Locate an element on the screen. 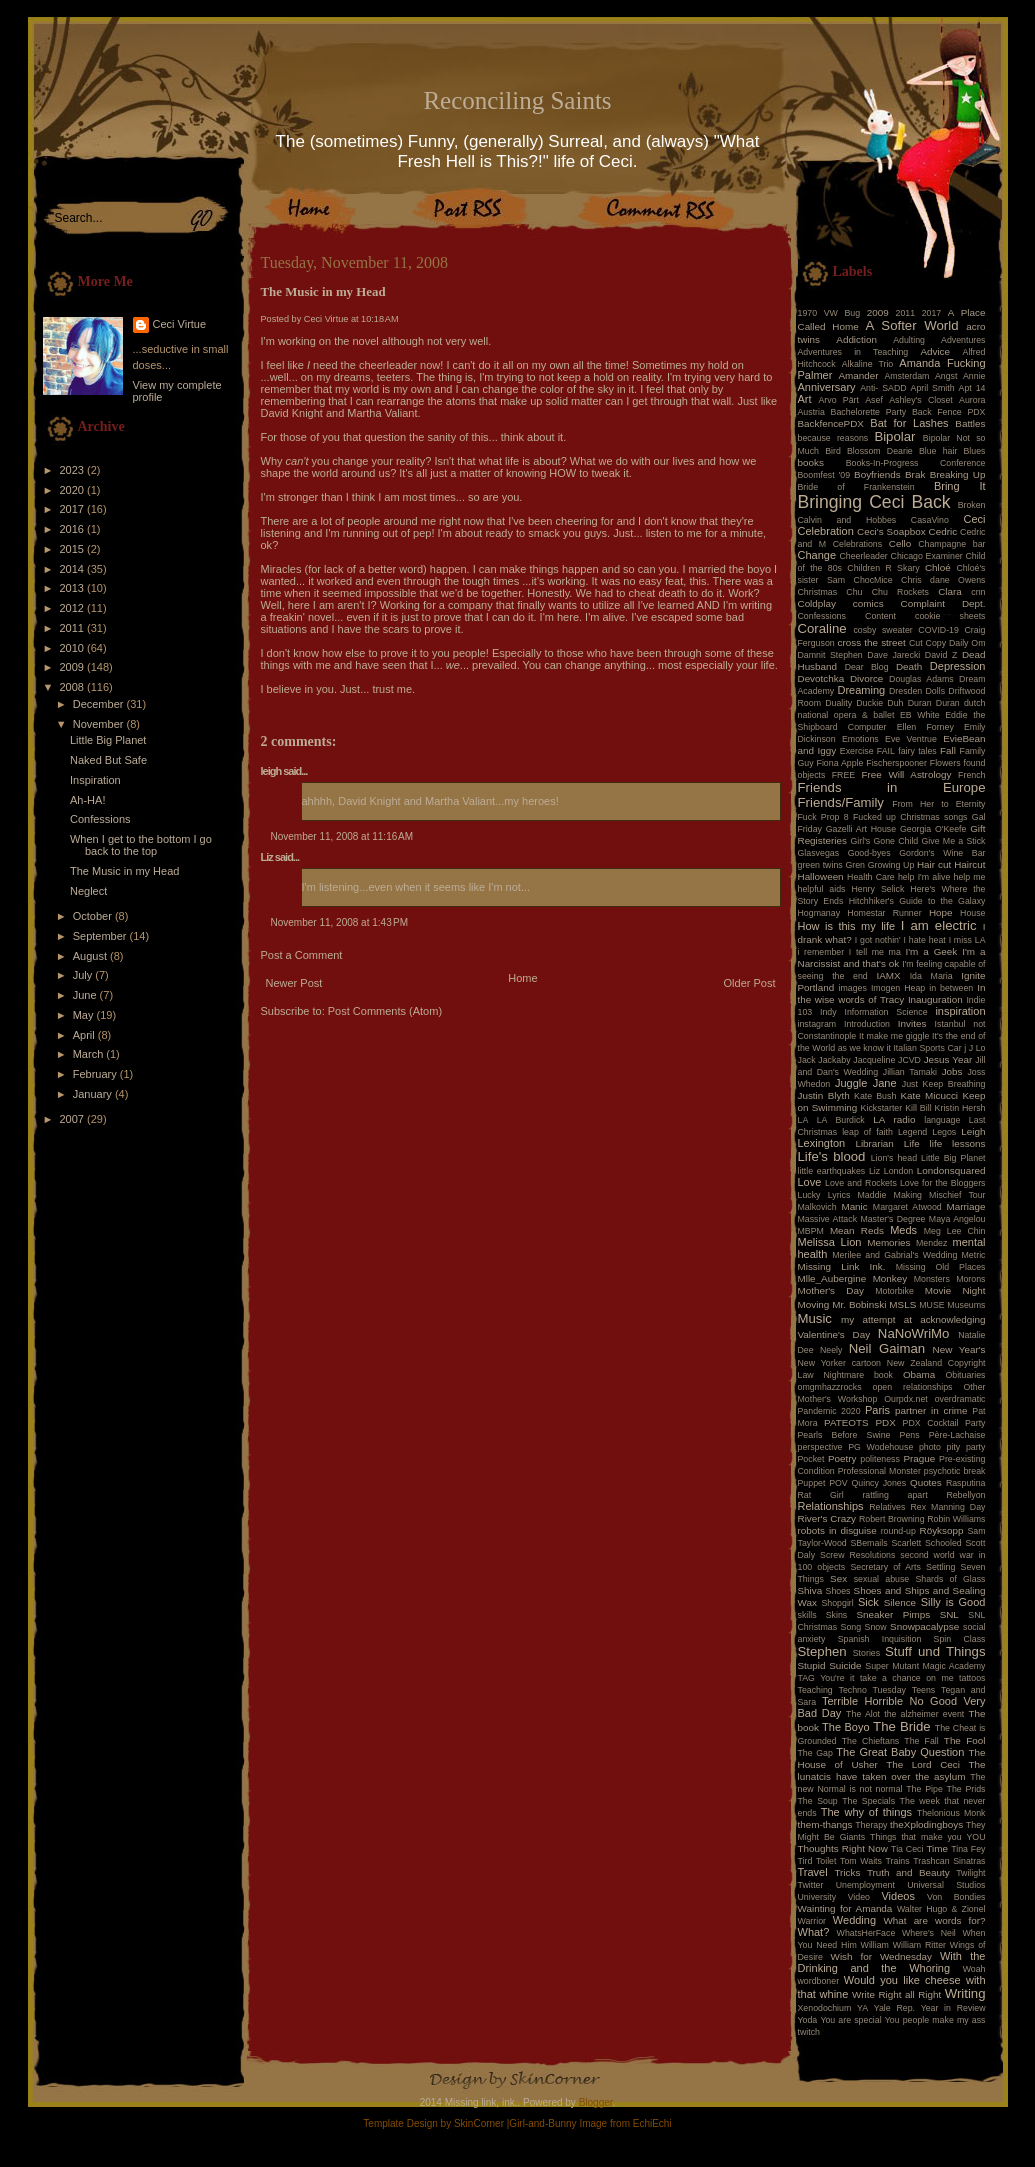 This screenshot has width=1035, height=2167. Love for the Bloggers is located at coordinates (943, 1183).